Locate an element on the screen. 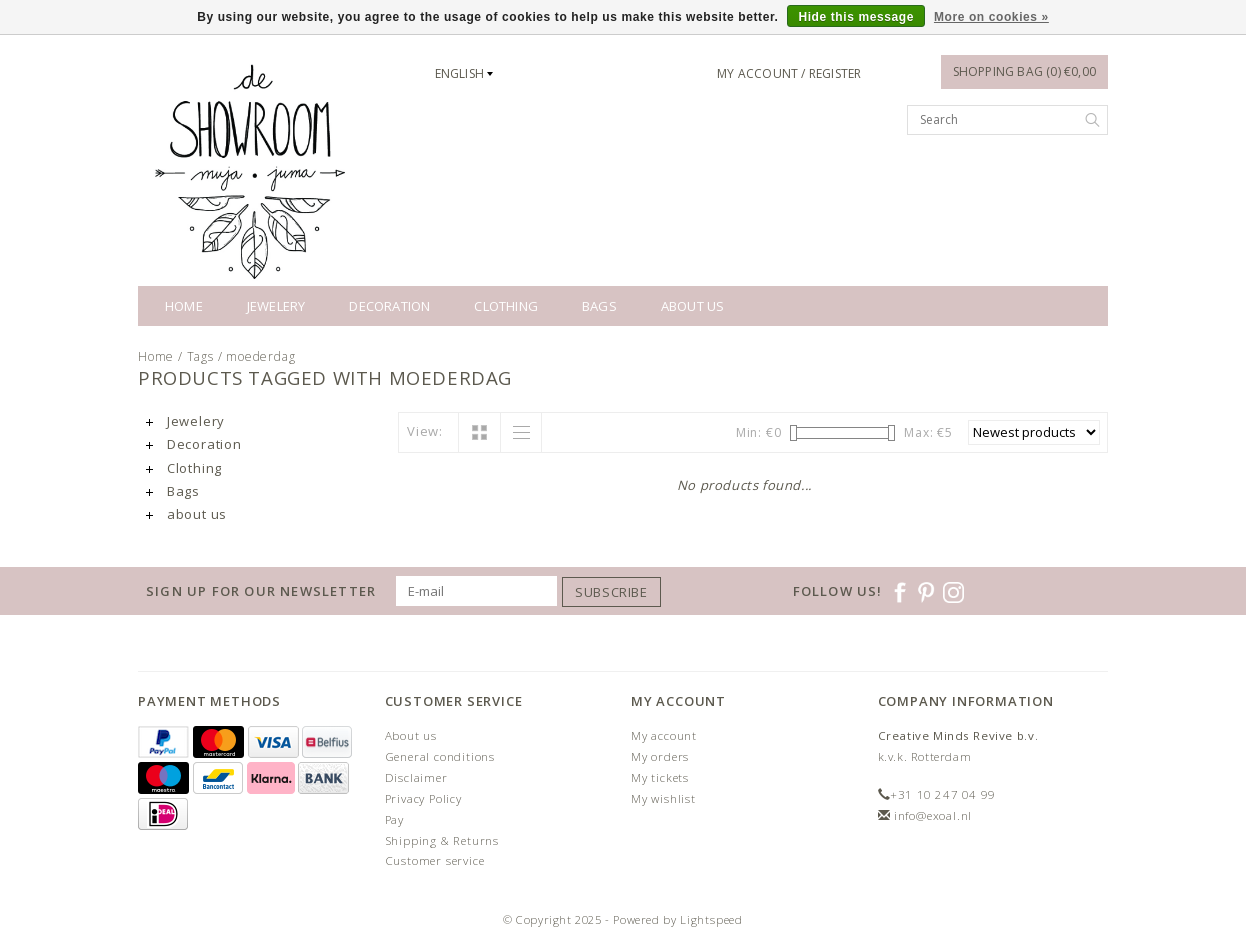 The height and width of the screenshot is (952, 1246). Disclaimer is located at coordinates (416, 777).